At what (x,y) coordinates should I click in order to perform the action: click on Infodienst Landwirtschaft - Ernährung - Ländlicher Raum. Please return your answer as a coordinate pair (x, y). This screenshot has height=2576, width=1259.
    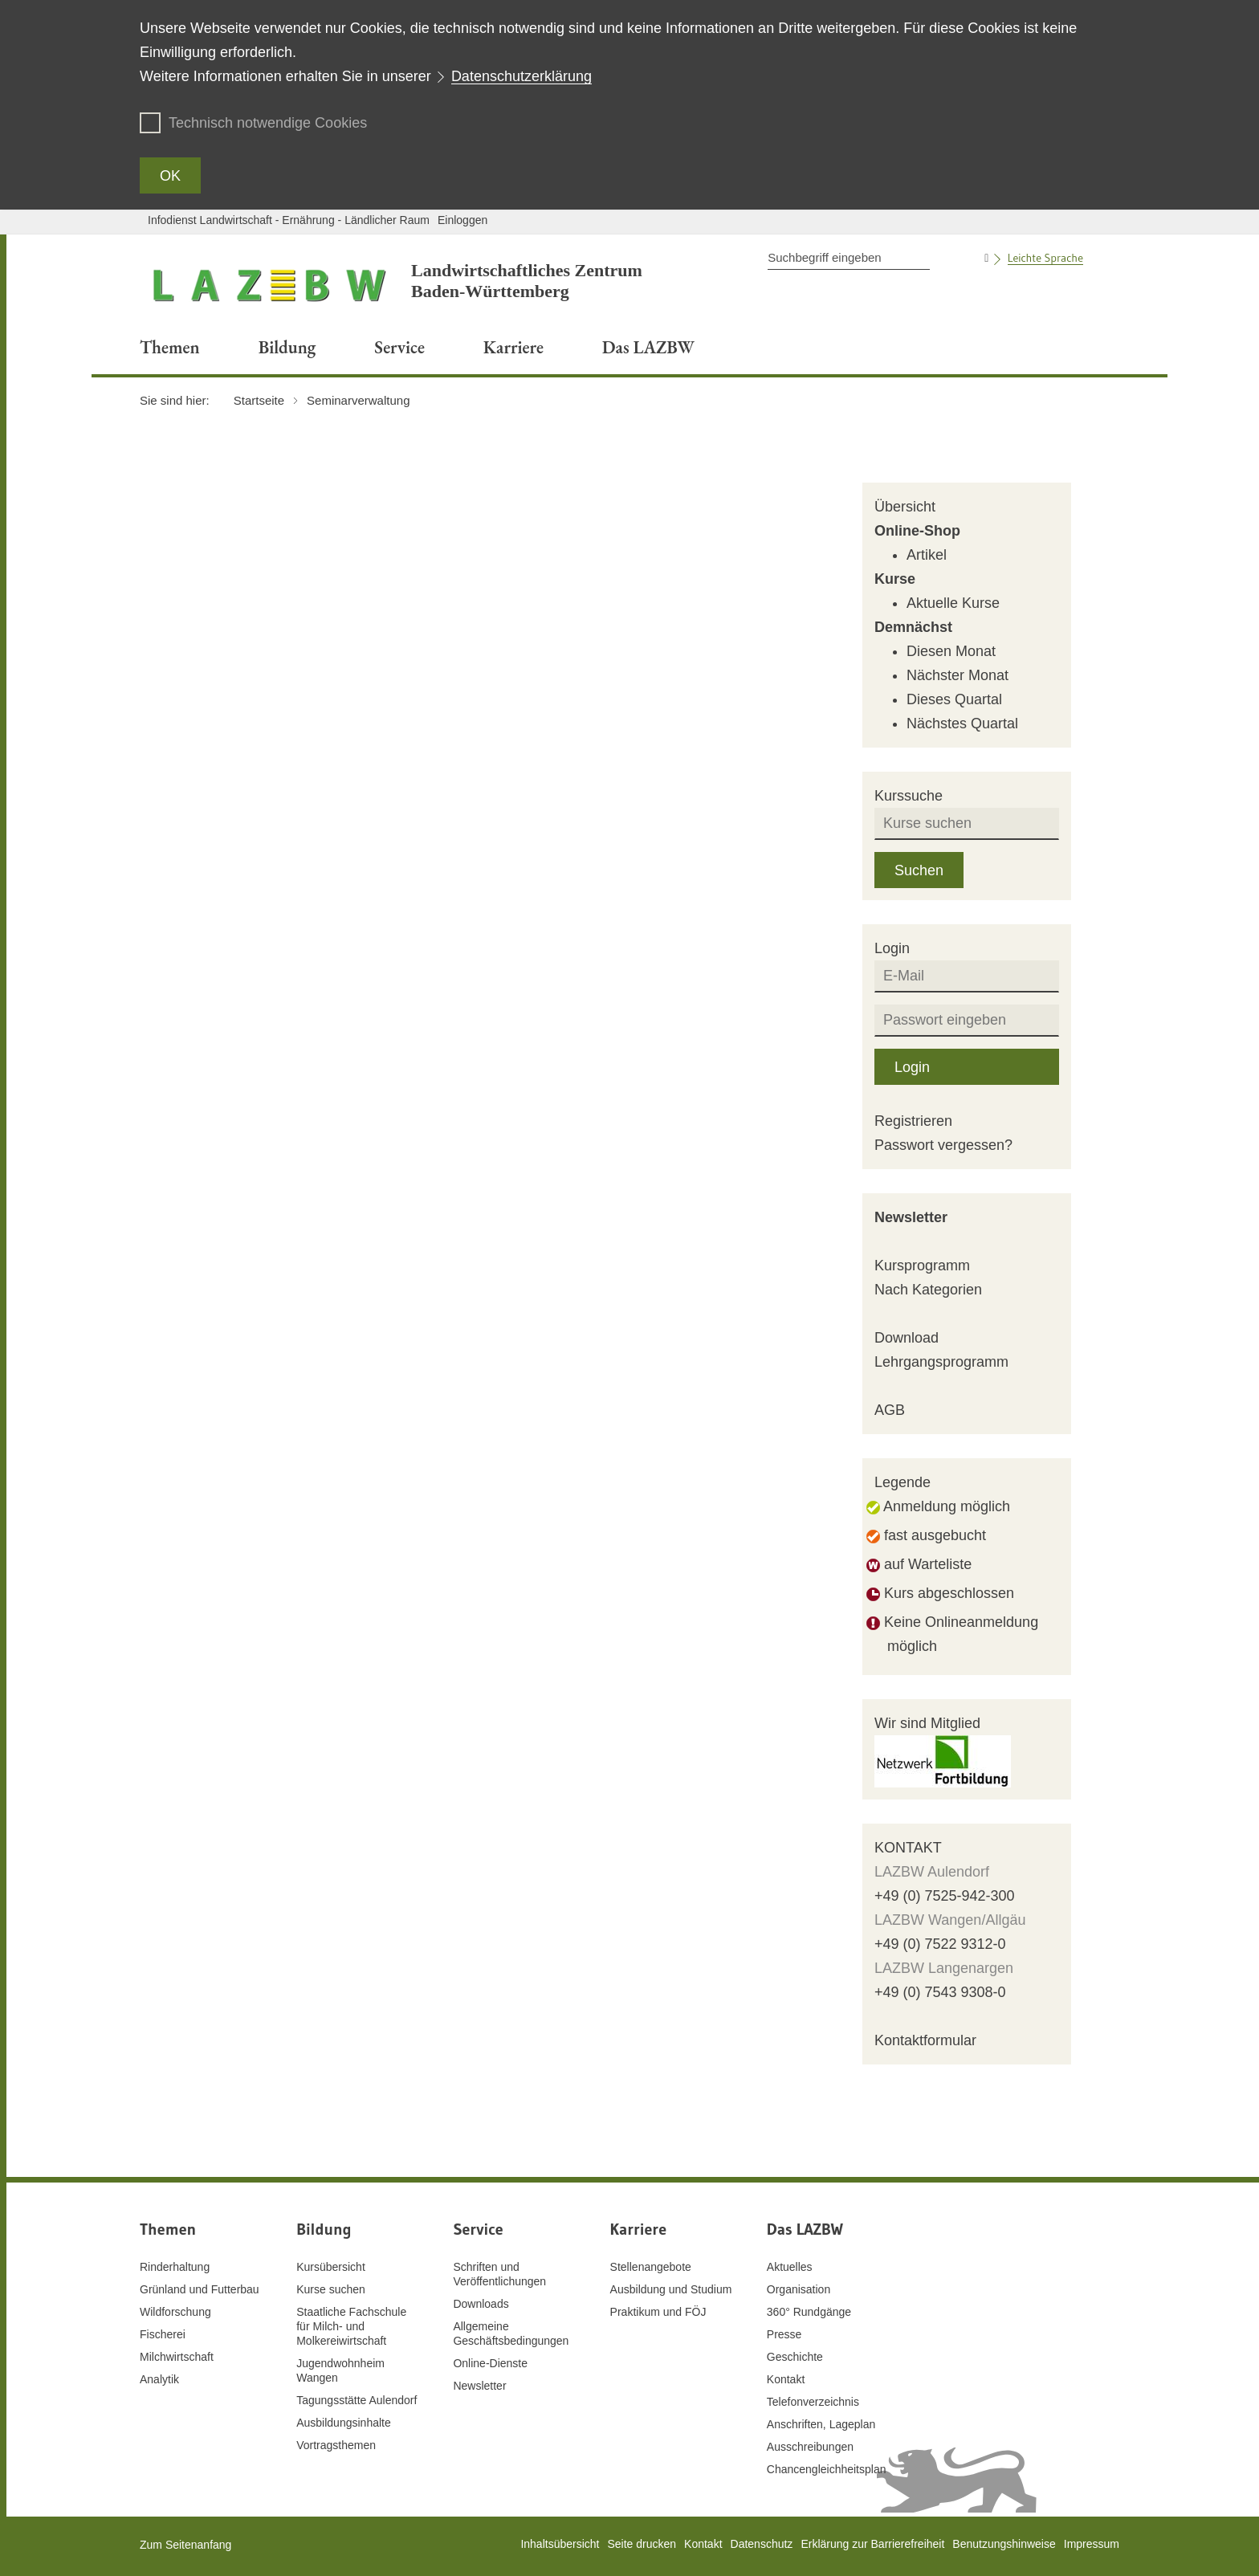
    Looking at the image, I should click on (289, 220).